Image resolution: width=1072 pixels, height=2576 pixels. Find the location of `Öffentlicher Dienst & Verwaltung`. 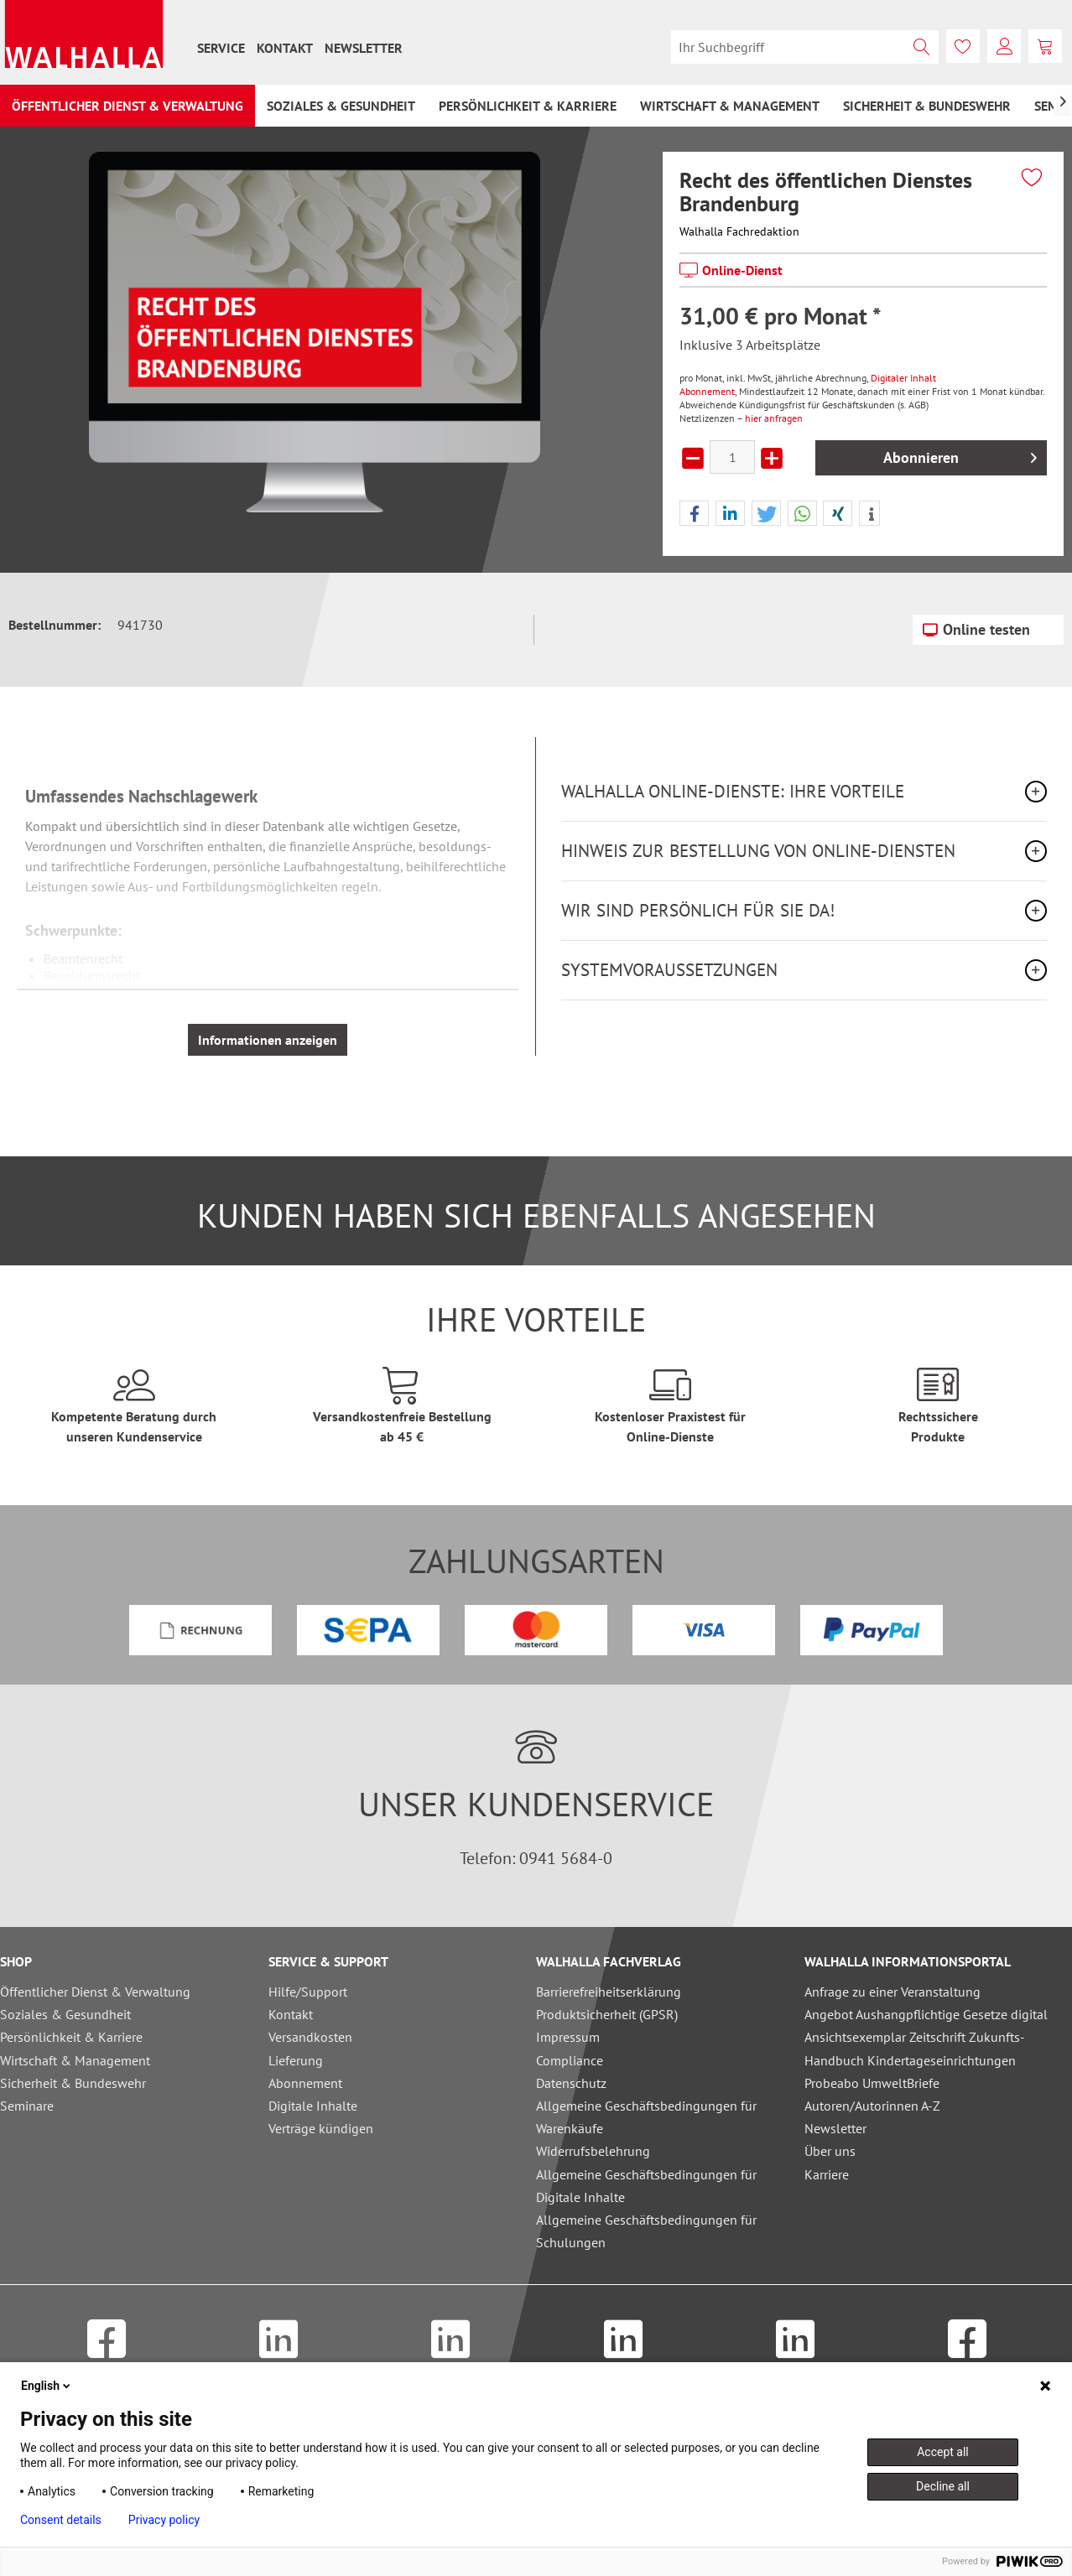

Öffentlicher Dienst & Verwaltung is located at coordinates (95, 1991).